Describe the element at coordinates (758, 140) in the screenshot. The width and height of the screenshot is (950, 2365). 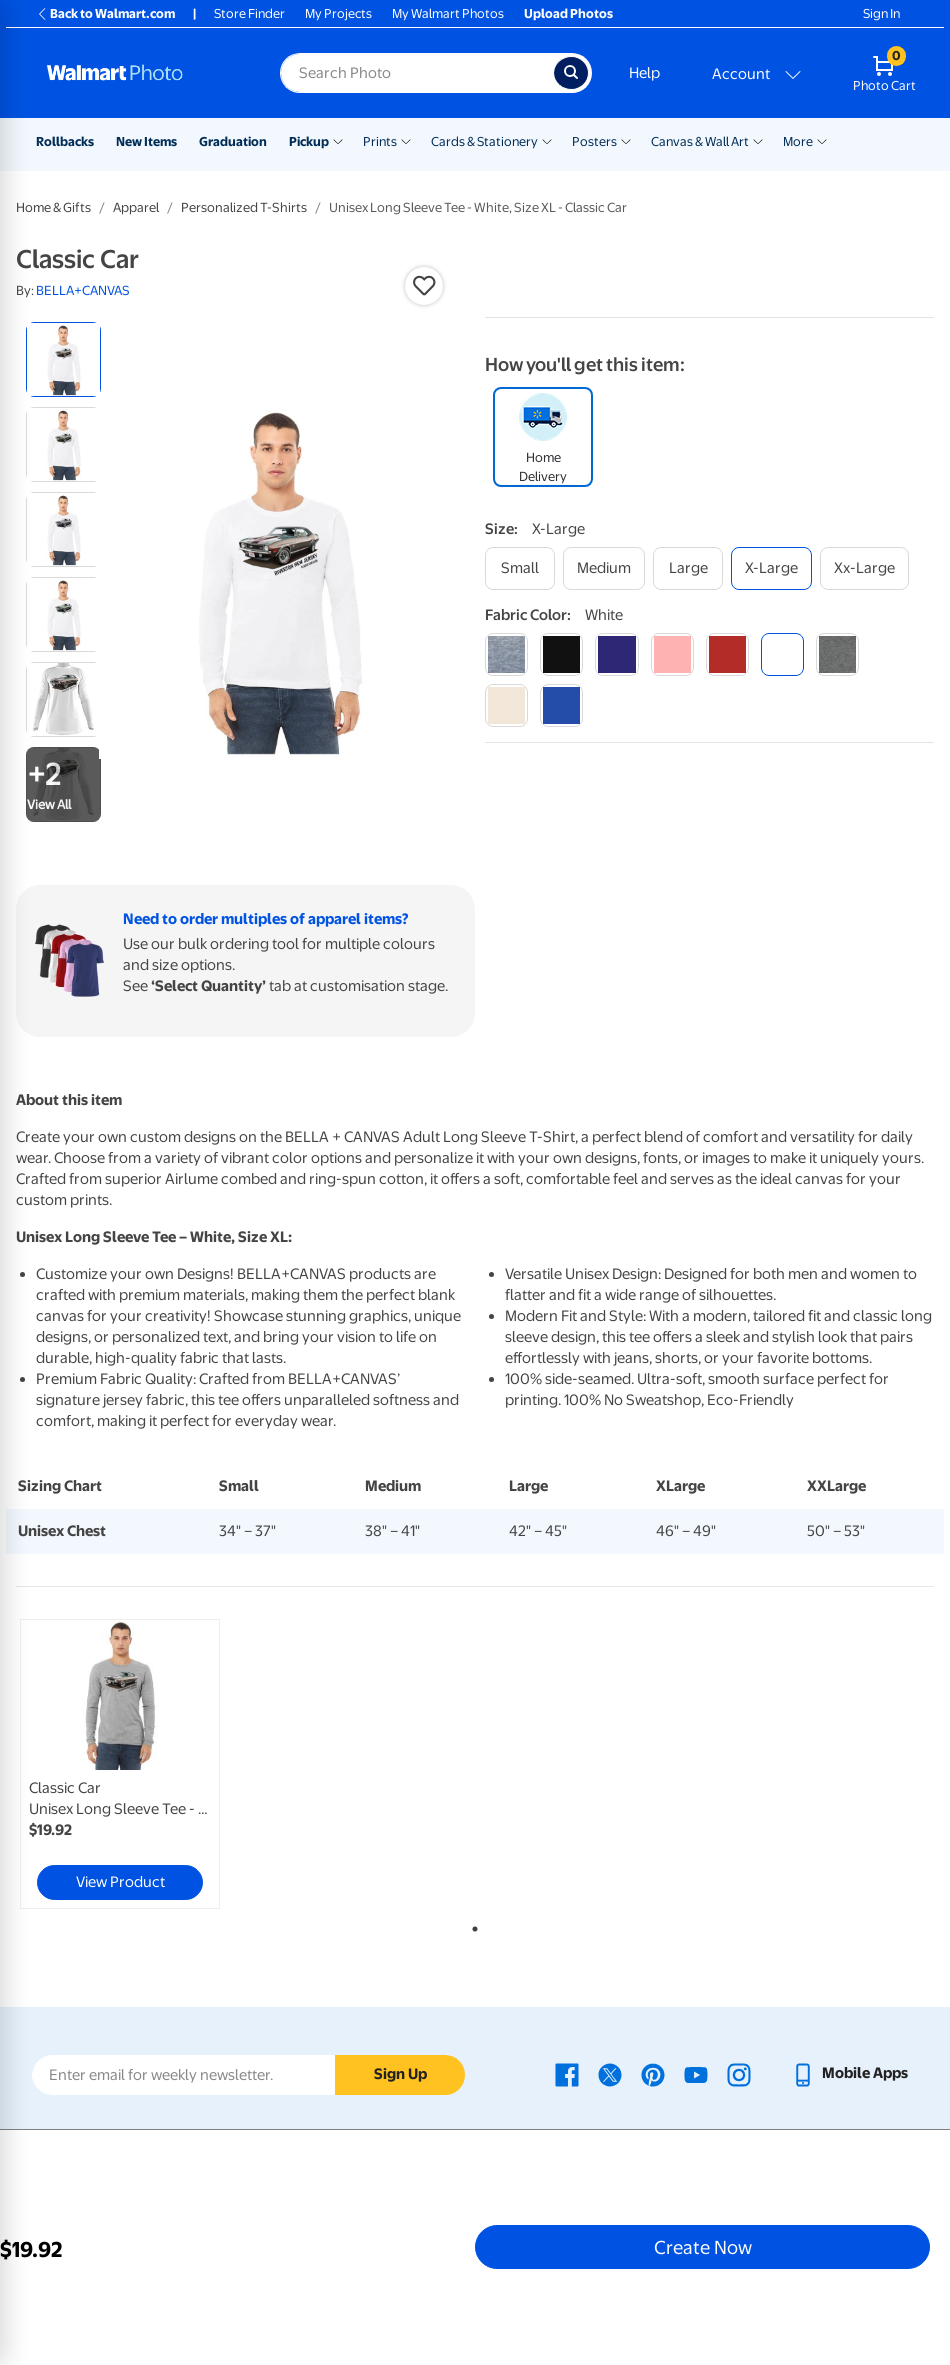
I see `[Show submenu of Canvas & Wall Art]` at that location.